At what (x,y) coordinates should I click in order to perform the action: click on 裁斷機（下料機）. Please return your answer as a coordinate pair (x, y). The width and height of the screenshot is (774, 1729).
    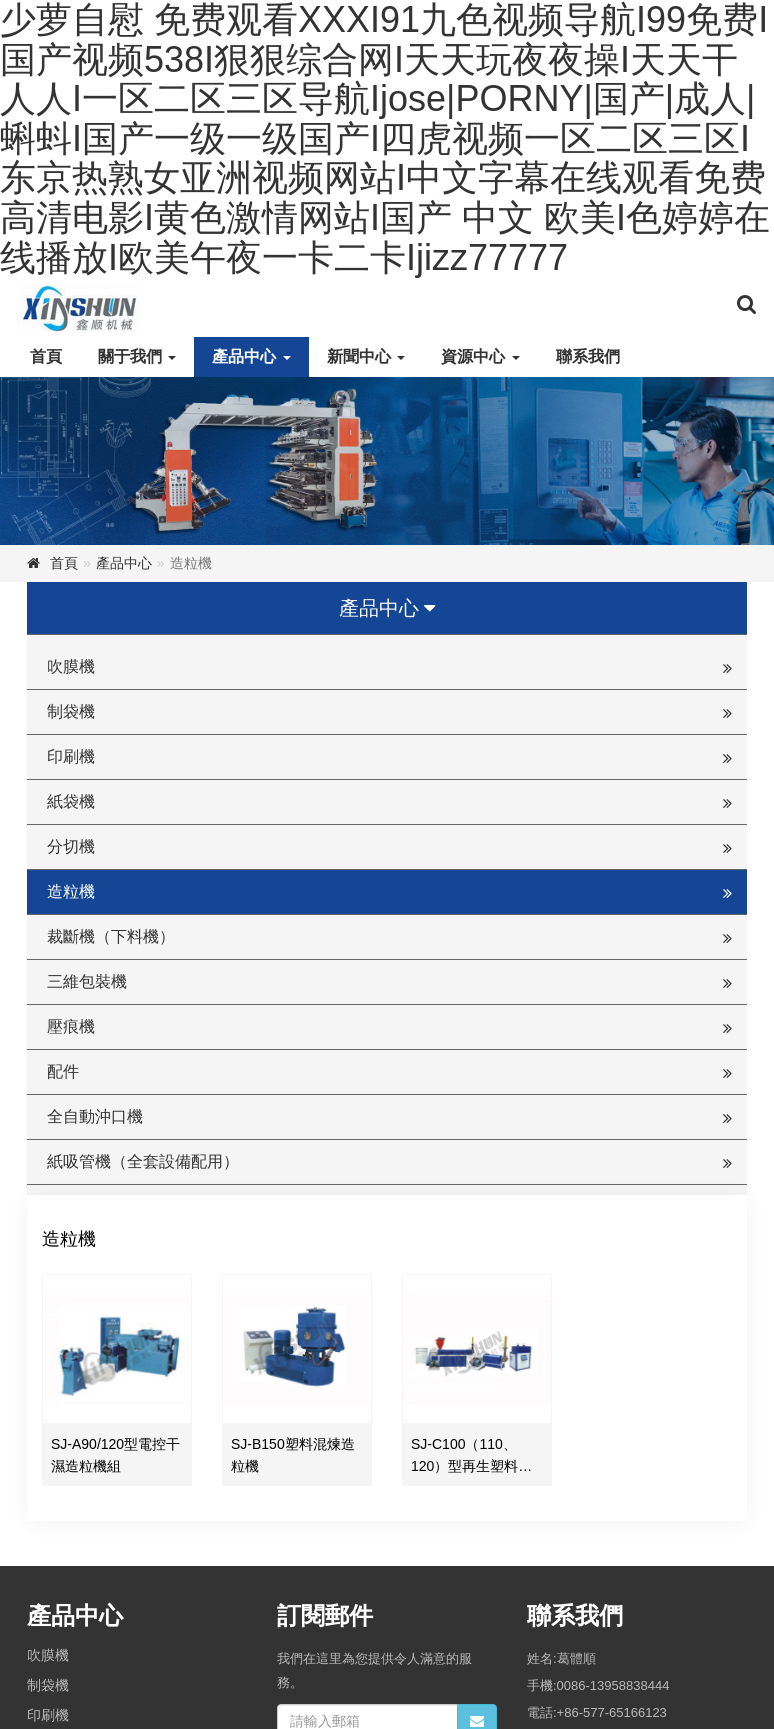
    Looking at the image, I should click on (111, 936).